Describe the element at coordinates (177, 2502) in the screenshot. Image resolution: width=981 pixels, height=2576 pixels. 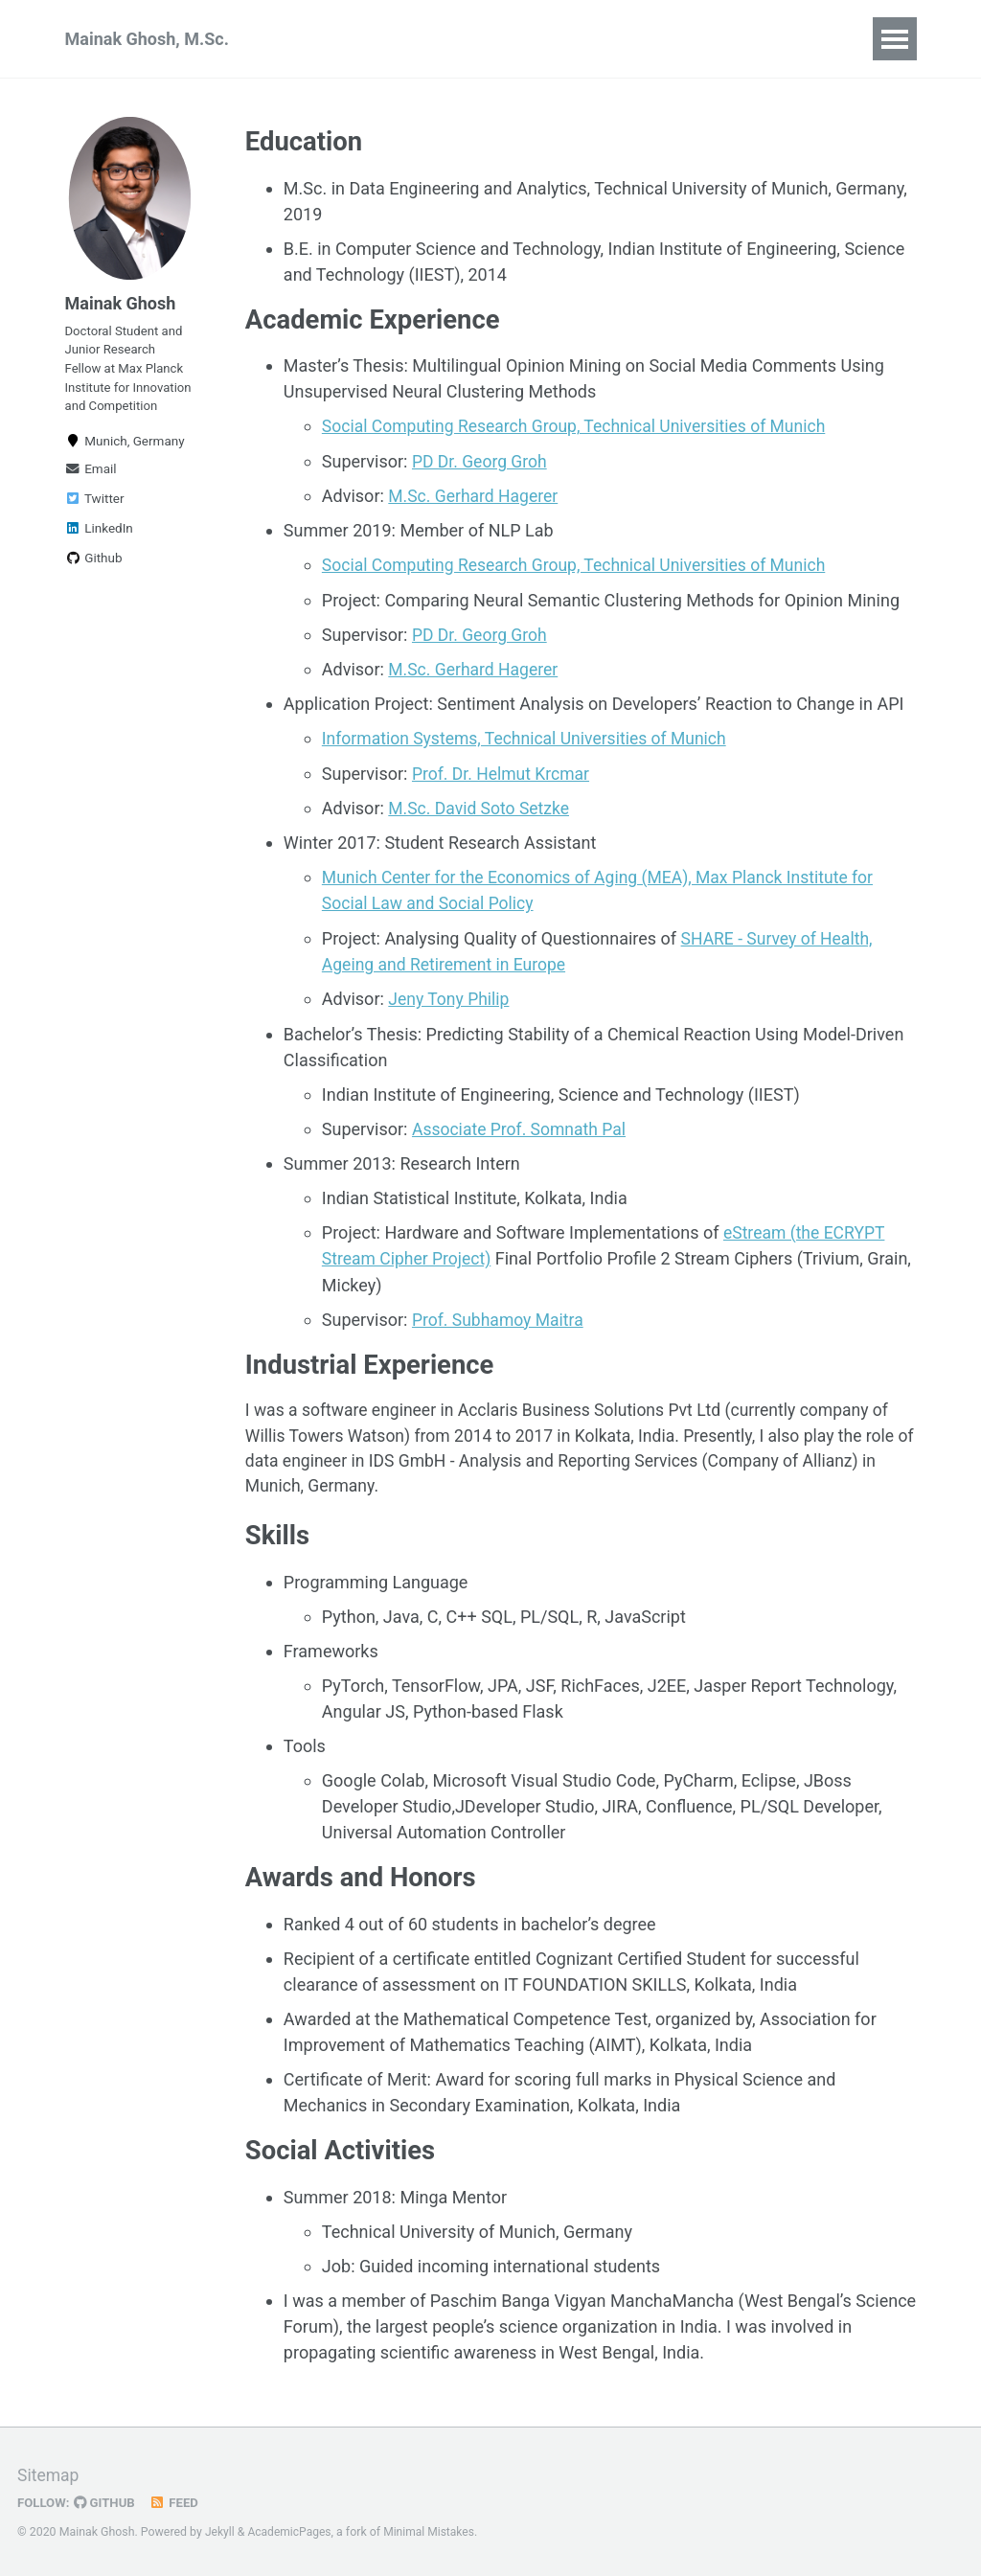
I see `Feed` at that location.